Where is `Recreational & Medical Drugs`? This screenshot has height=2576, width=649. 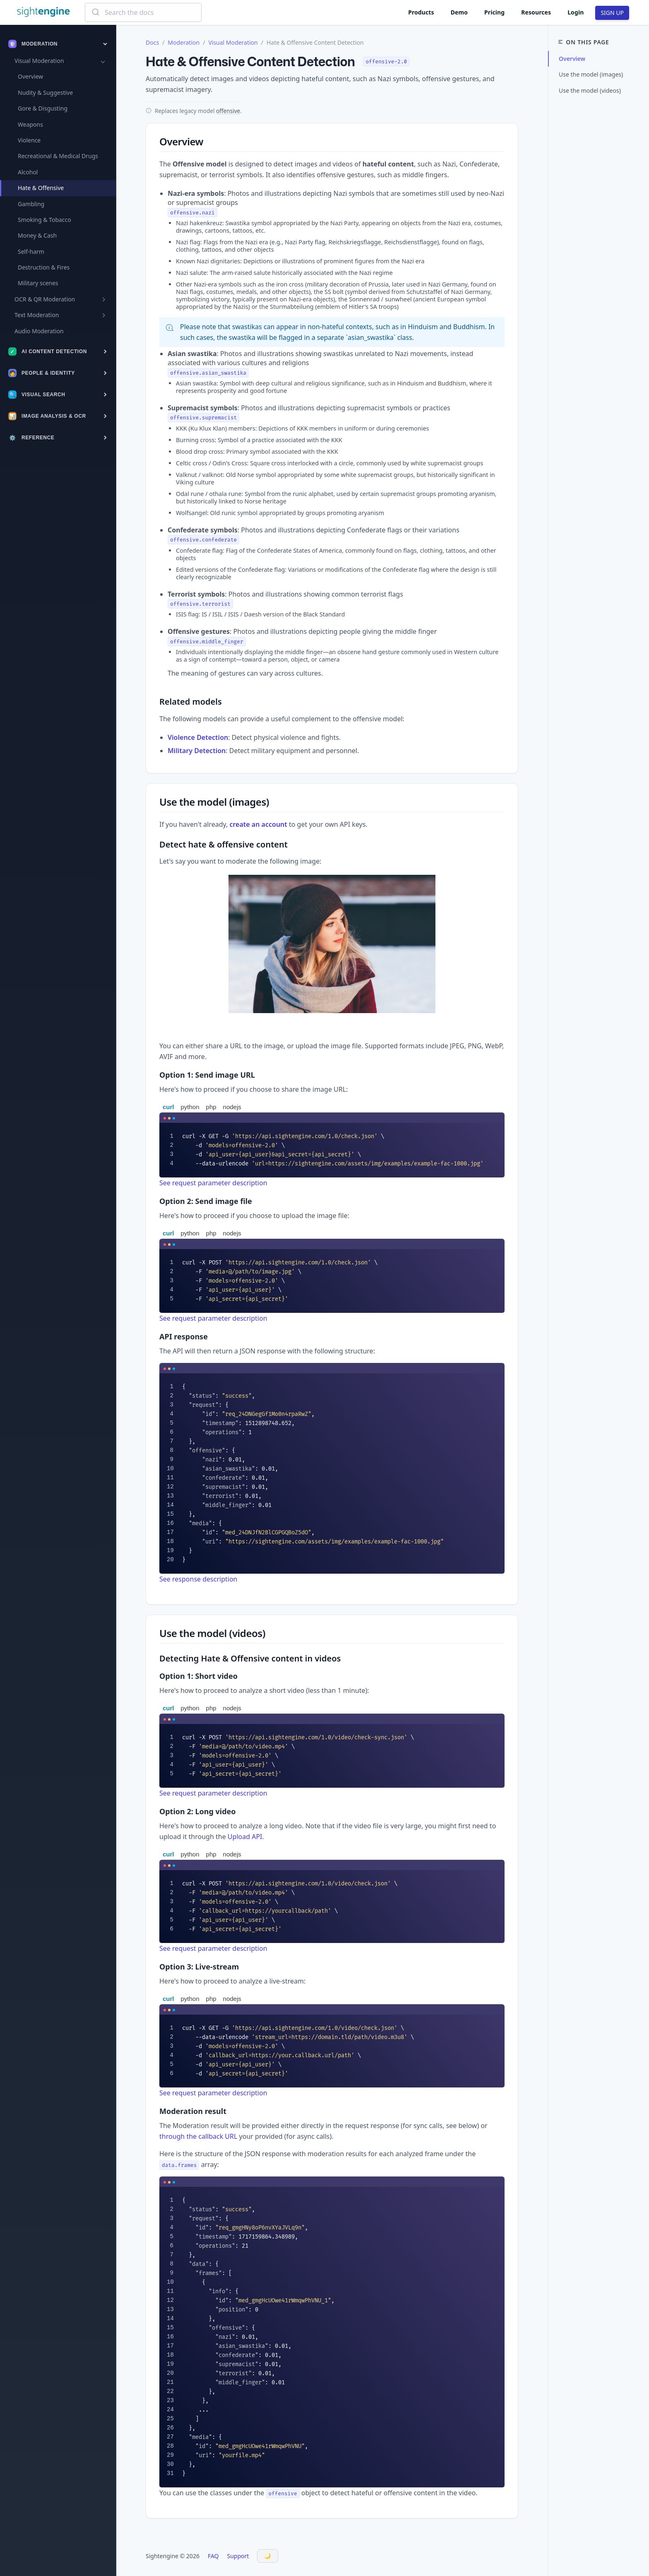 Recreational & Medical Drugs is located at coordinates (58, 156).